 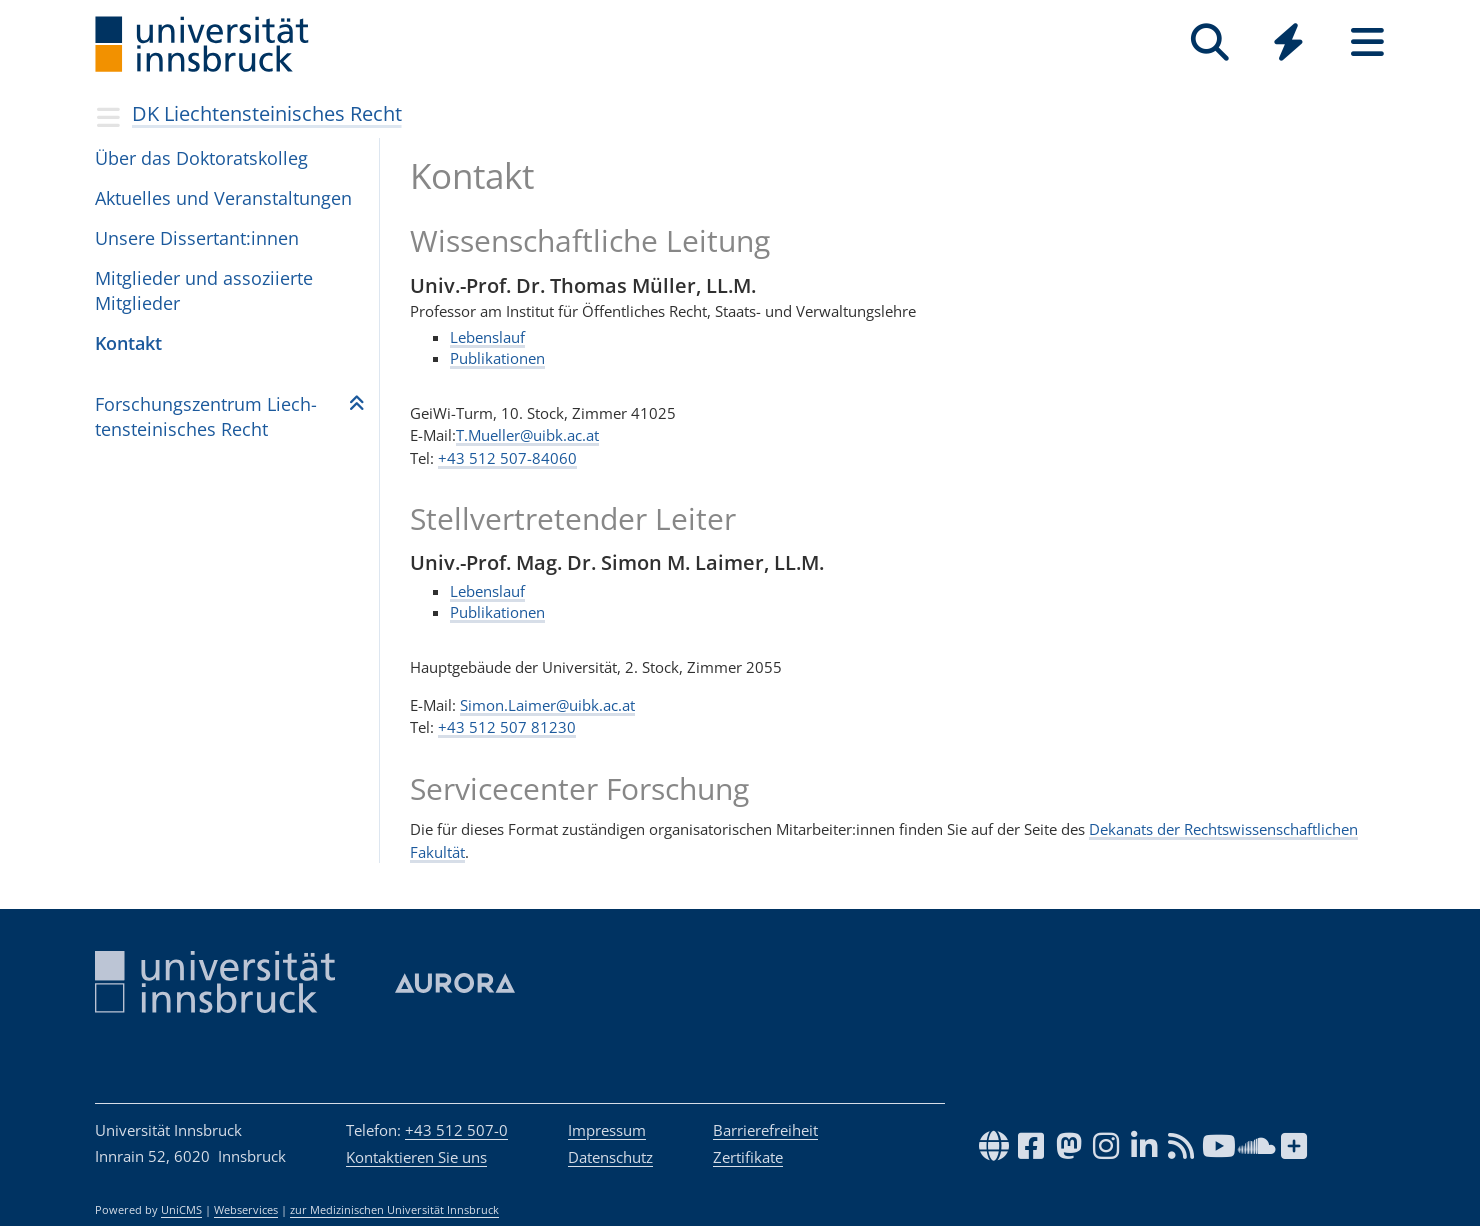 What do you see at coordinates (497, 357) in the screenshot?
I see `Publikationen` at bounding box center [497, 357].